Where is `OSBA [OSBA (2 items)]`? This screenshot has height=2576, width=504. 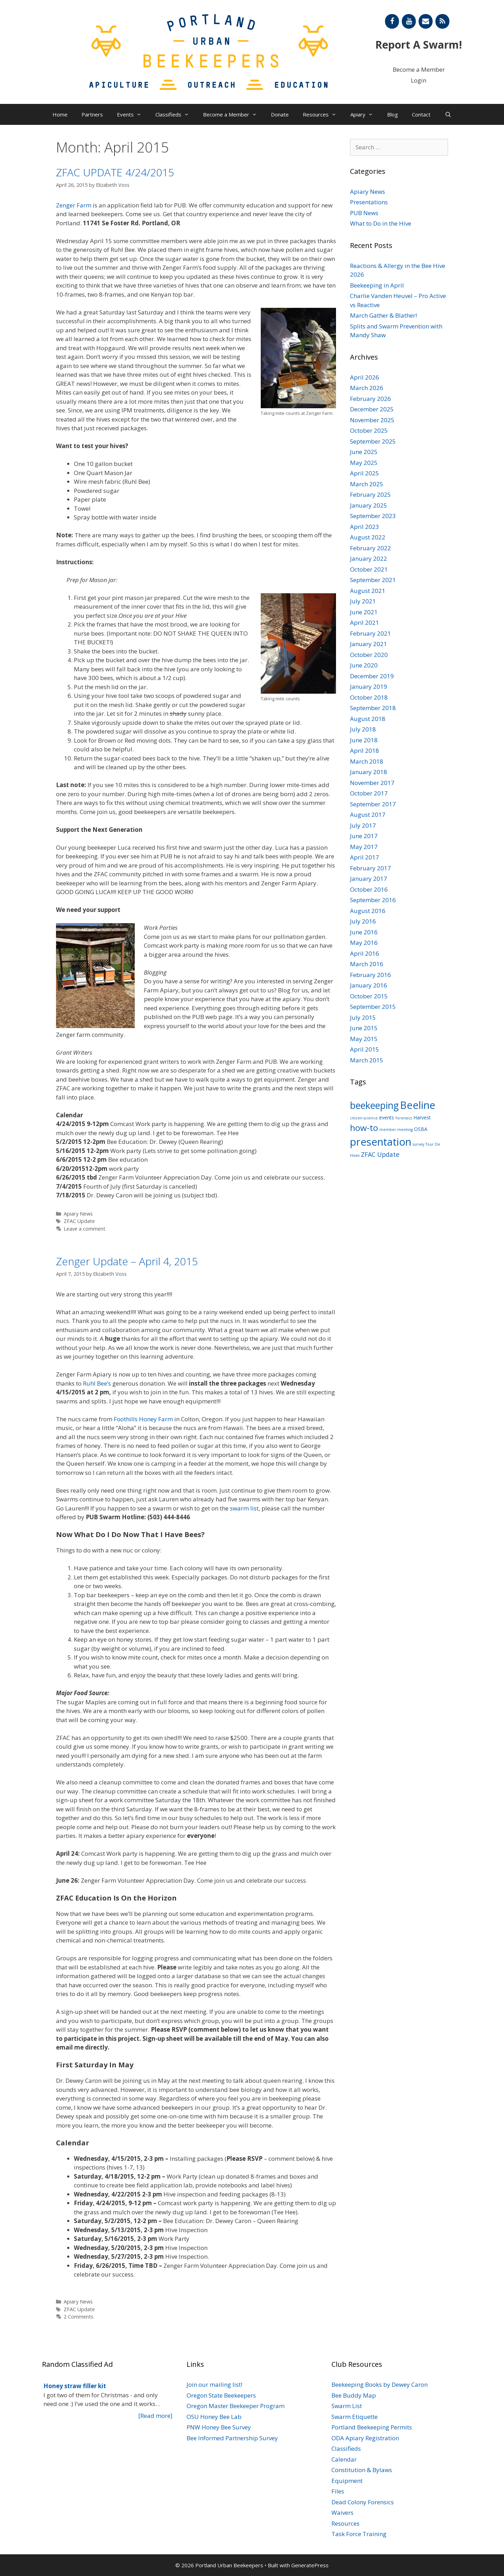
OSBA [OSBA (2 items)] is located at coordinates (420, 1129).